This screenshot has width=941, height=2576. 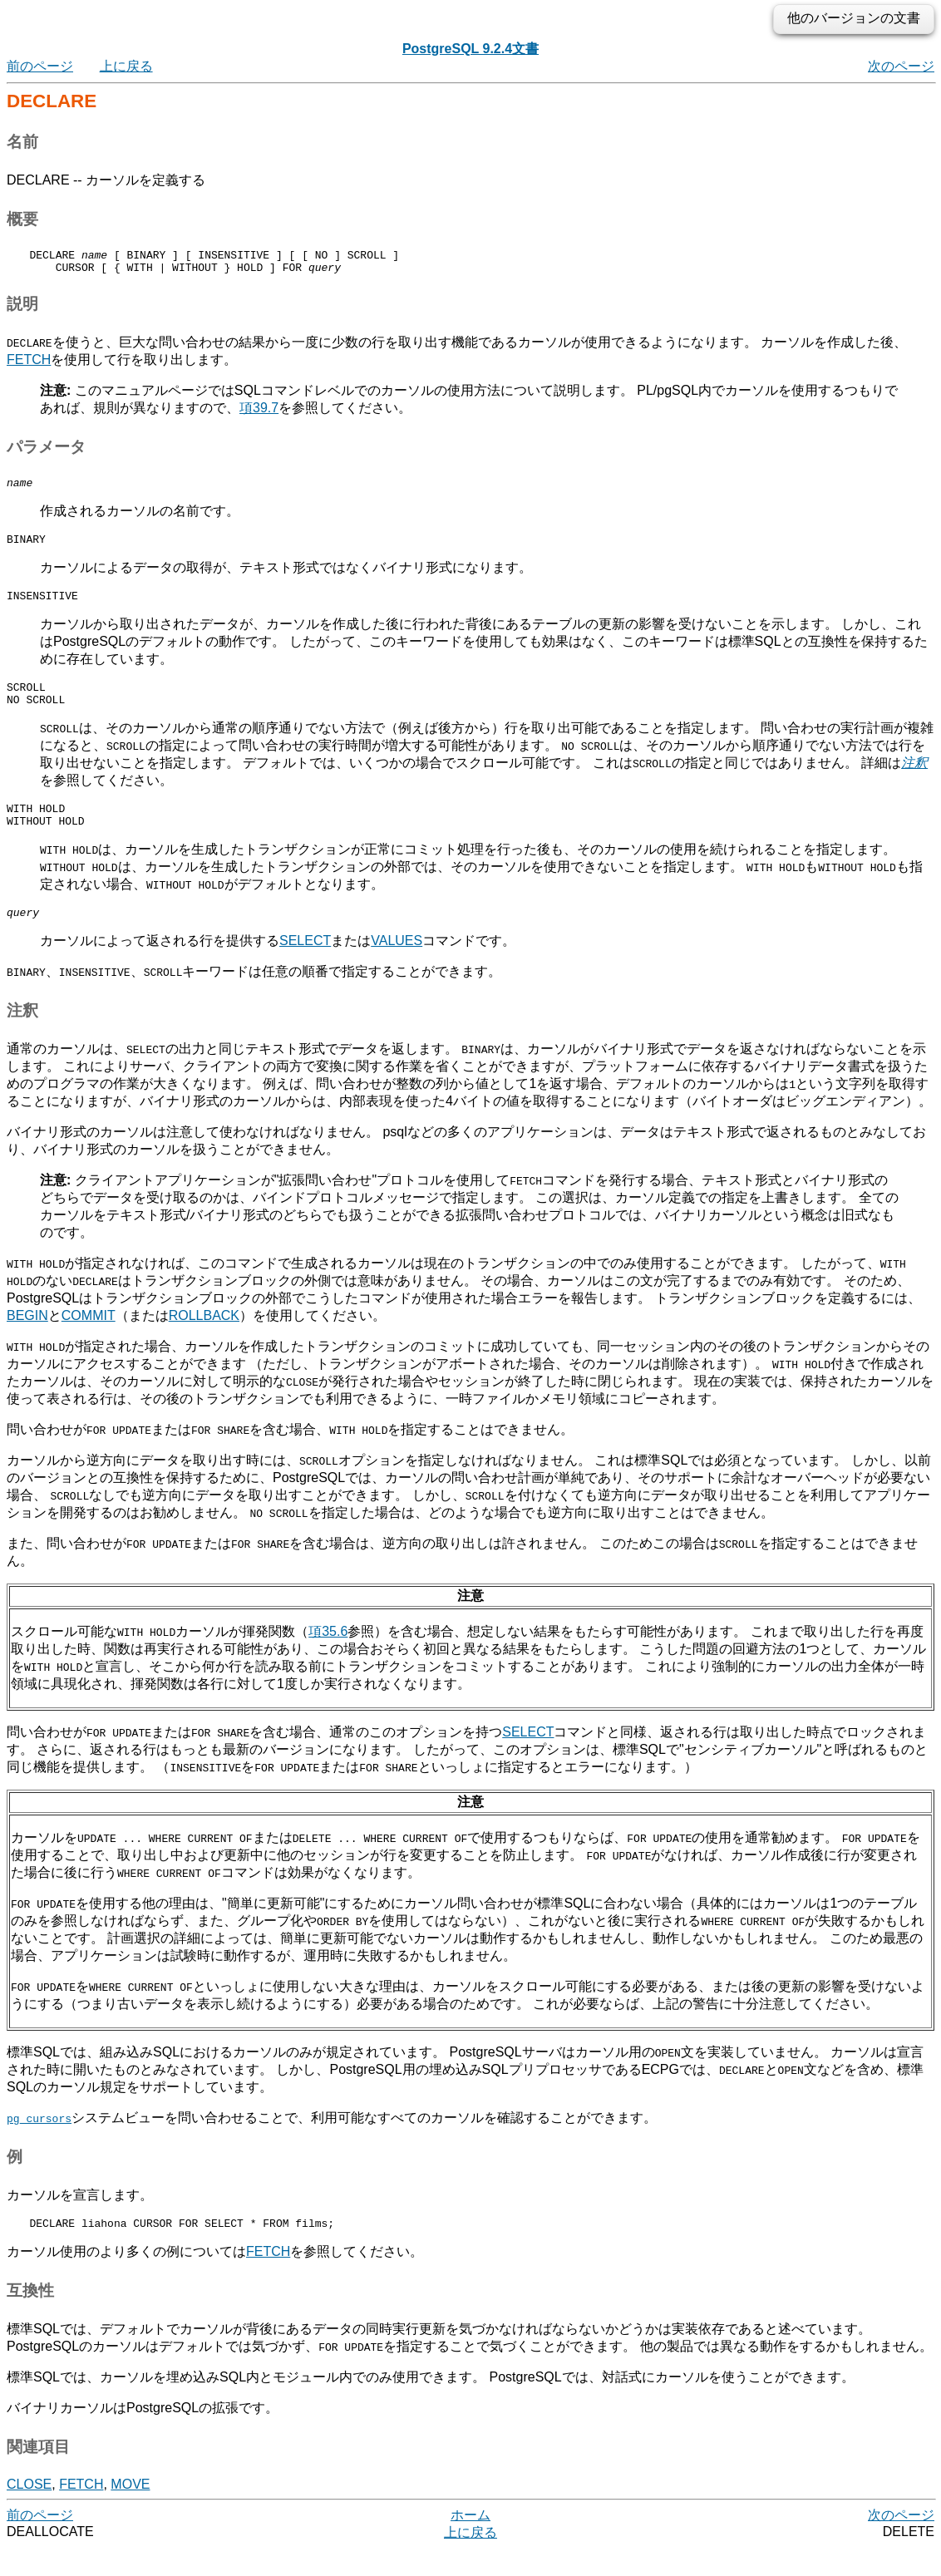 What do you see at coordinates (470, 2542) in the screenshot?
I see `ホーム` at bounding box center [470, 2542].